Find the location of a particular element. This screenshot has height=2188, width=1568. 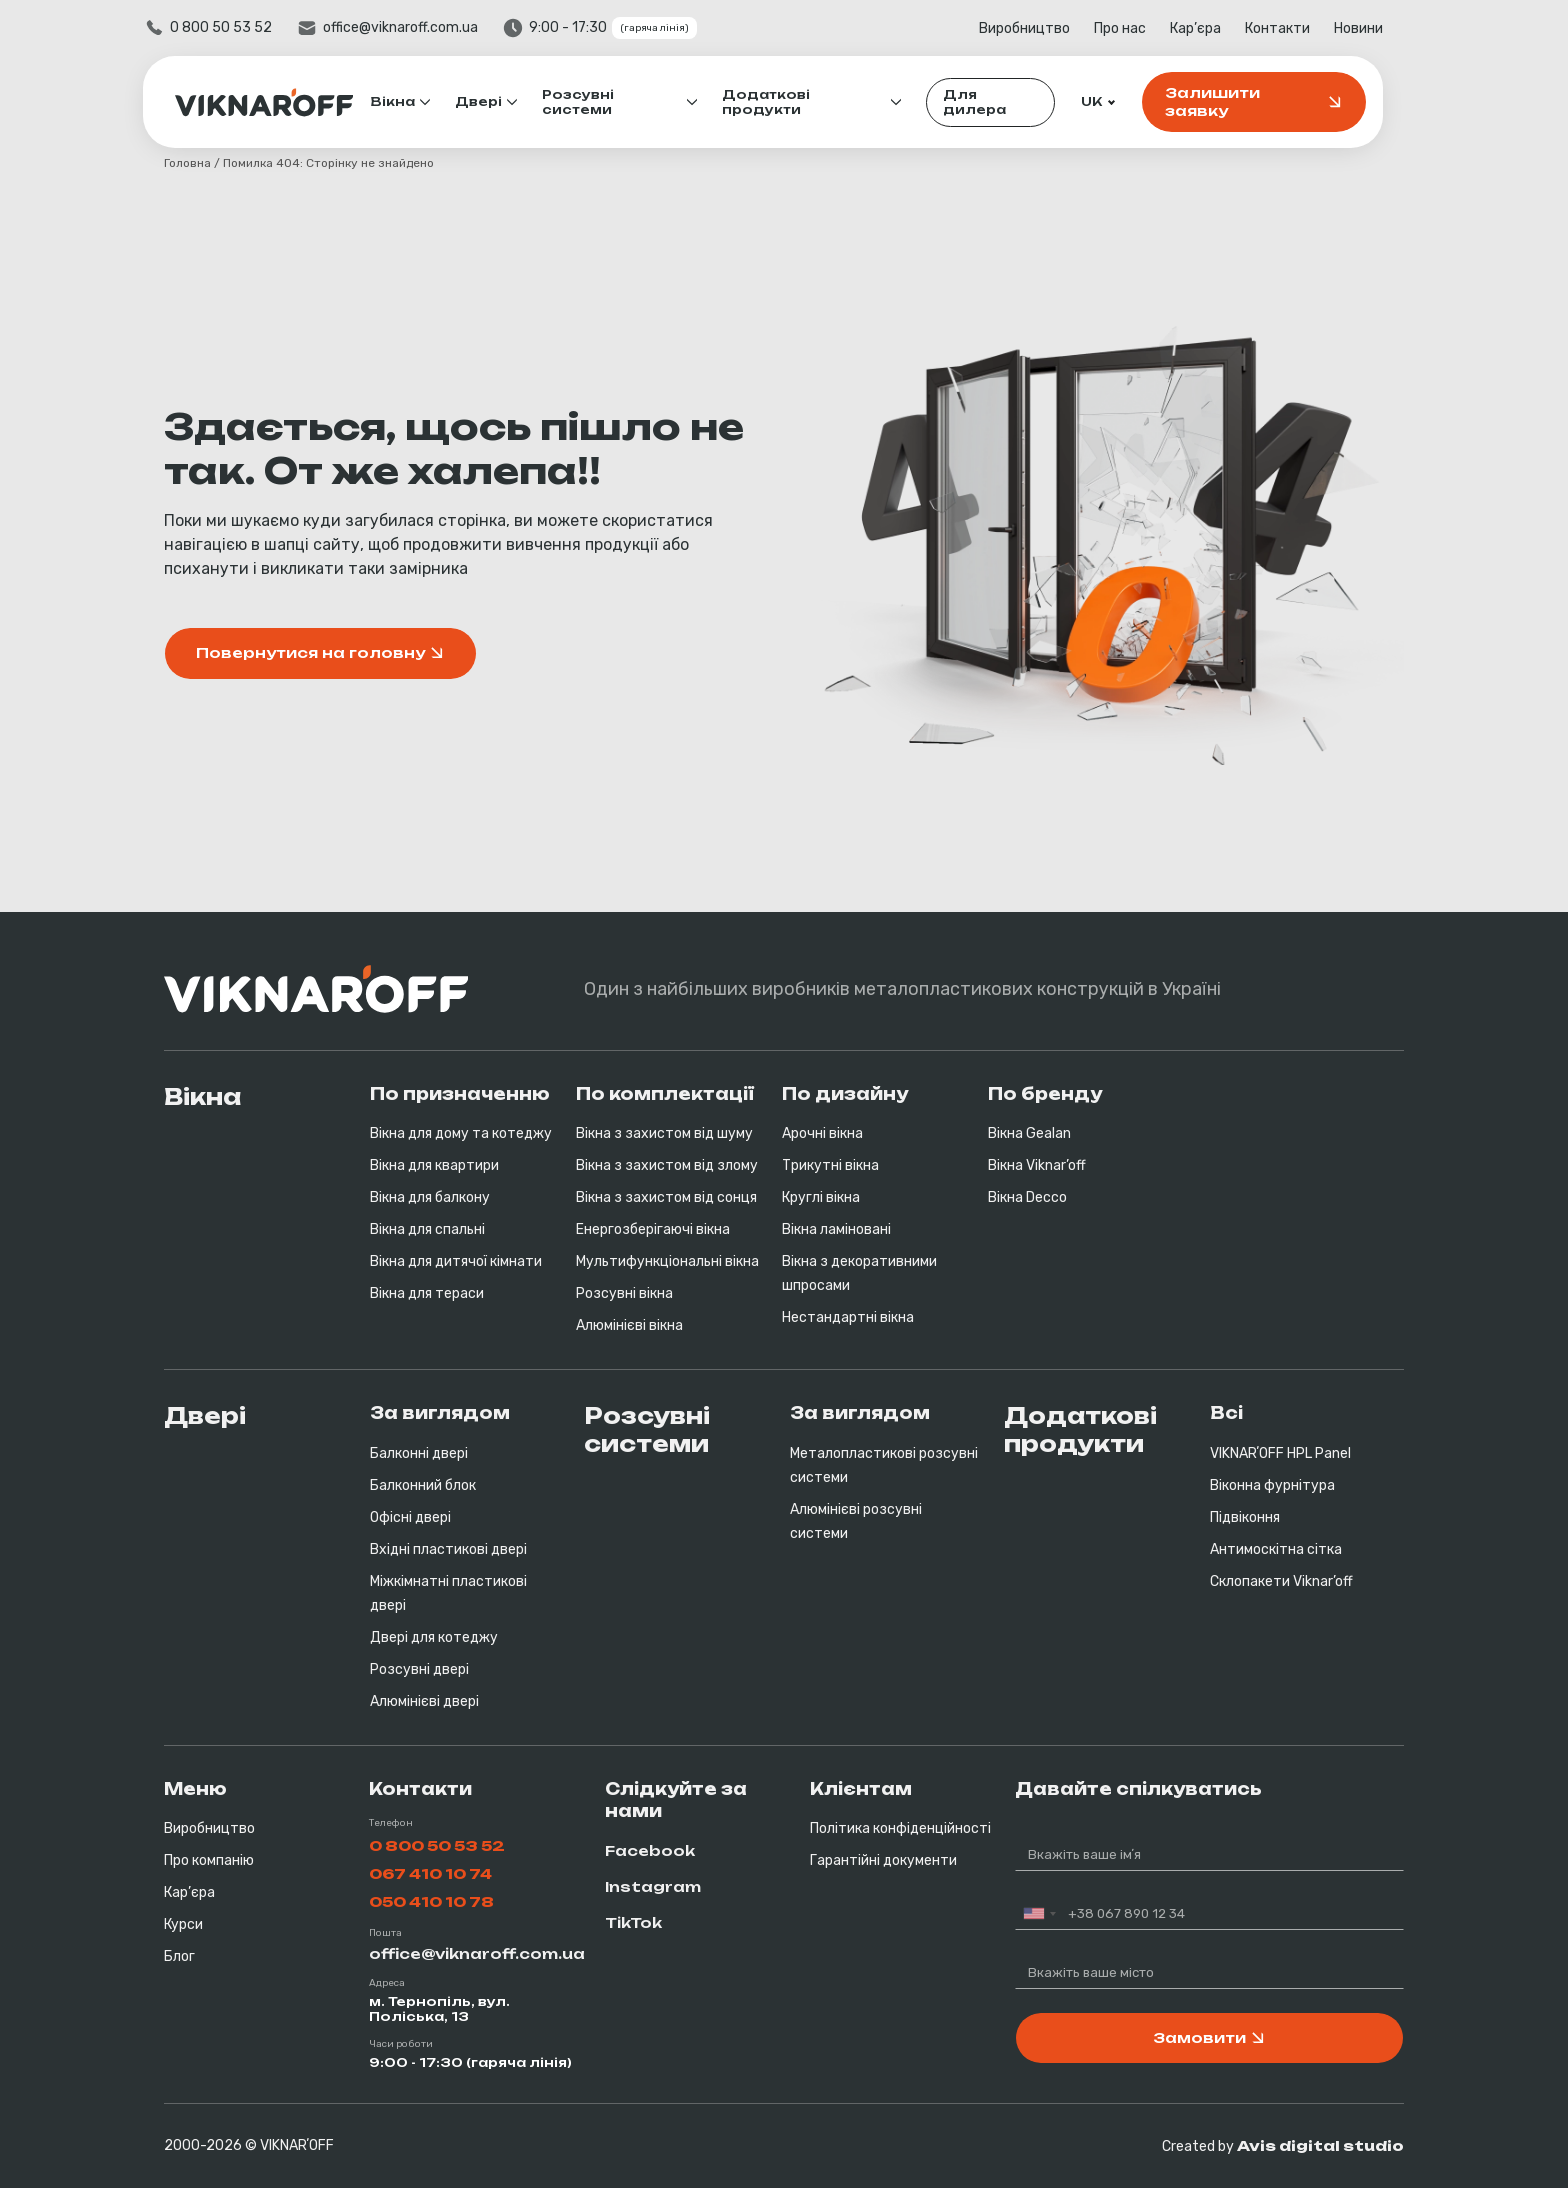

Розсувні системи is located at coordinates (599, 102).